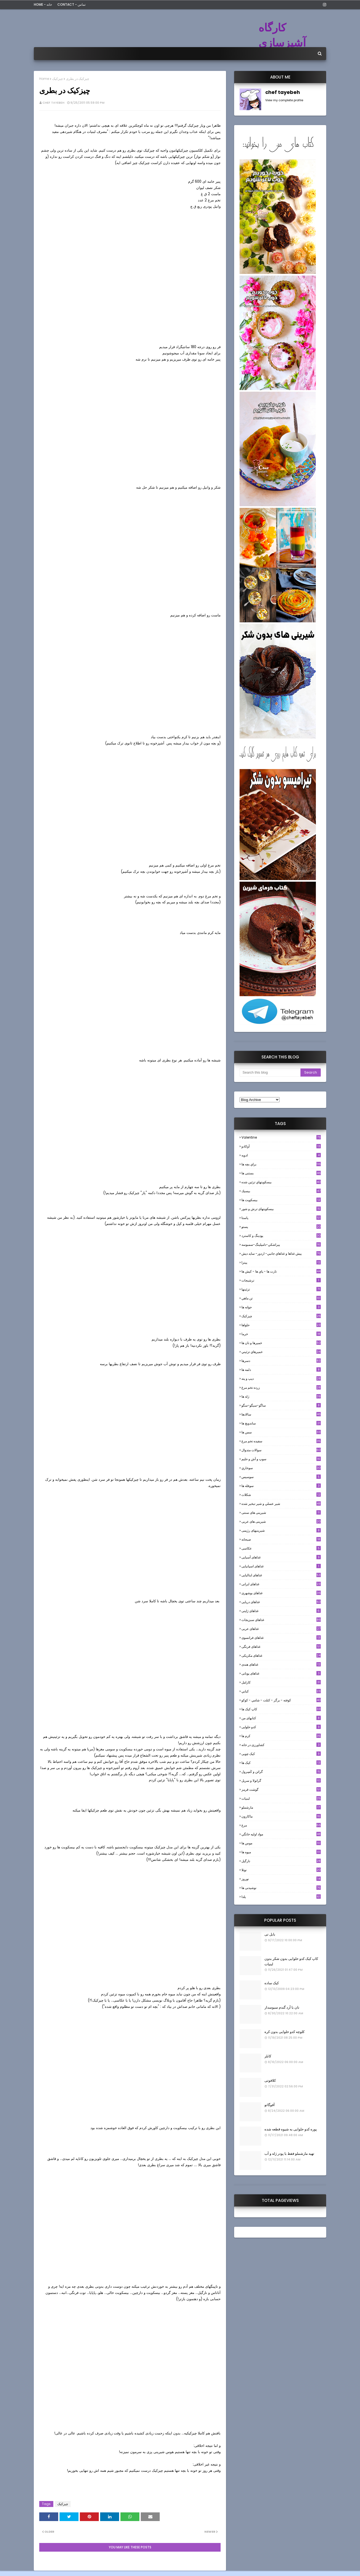 Image resolution: width=360 pixels, height=2576 pixels. Describe the element at coordinates (270, 2080) in the screenshot. I see `کلافوتی` at that location.